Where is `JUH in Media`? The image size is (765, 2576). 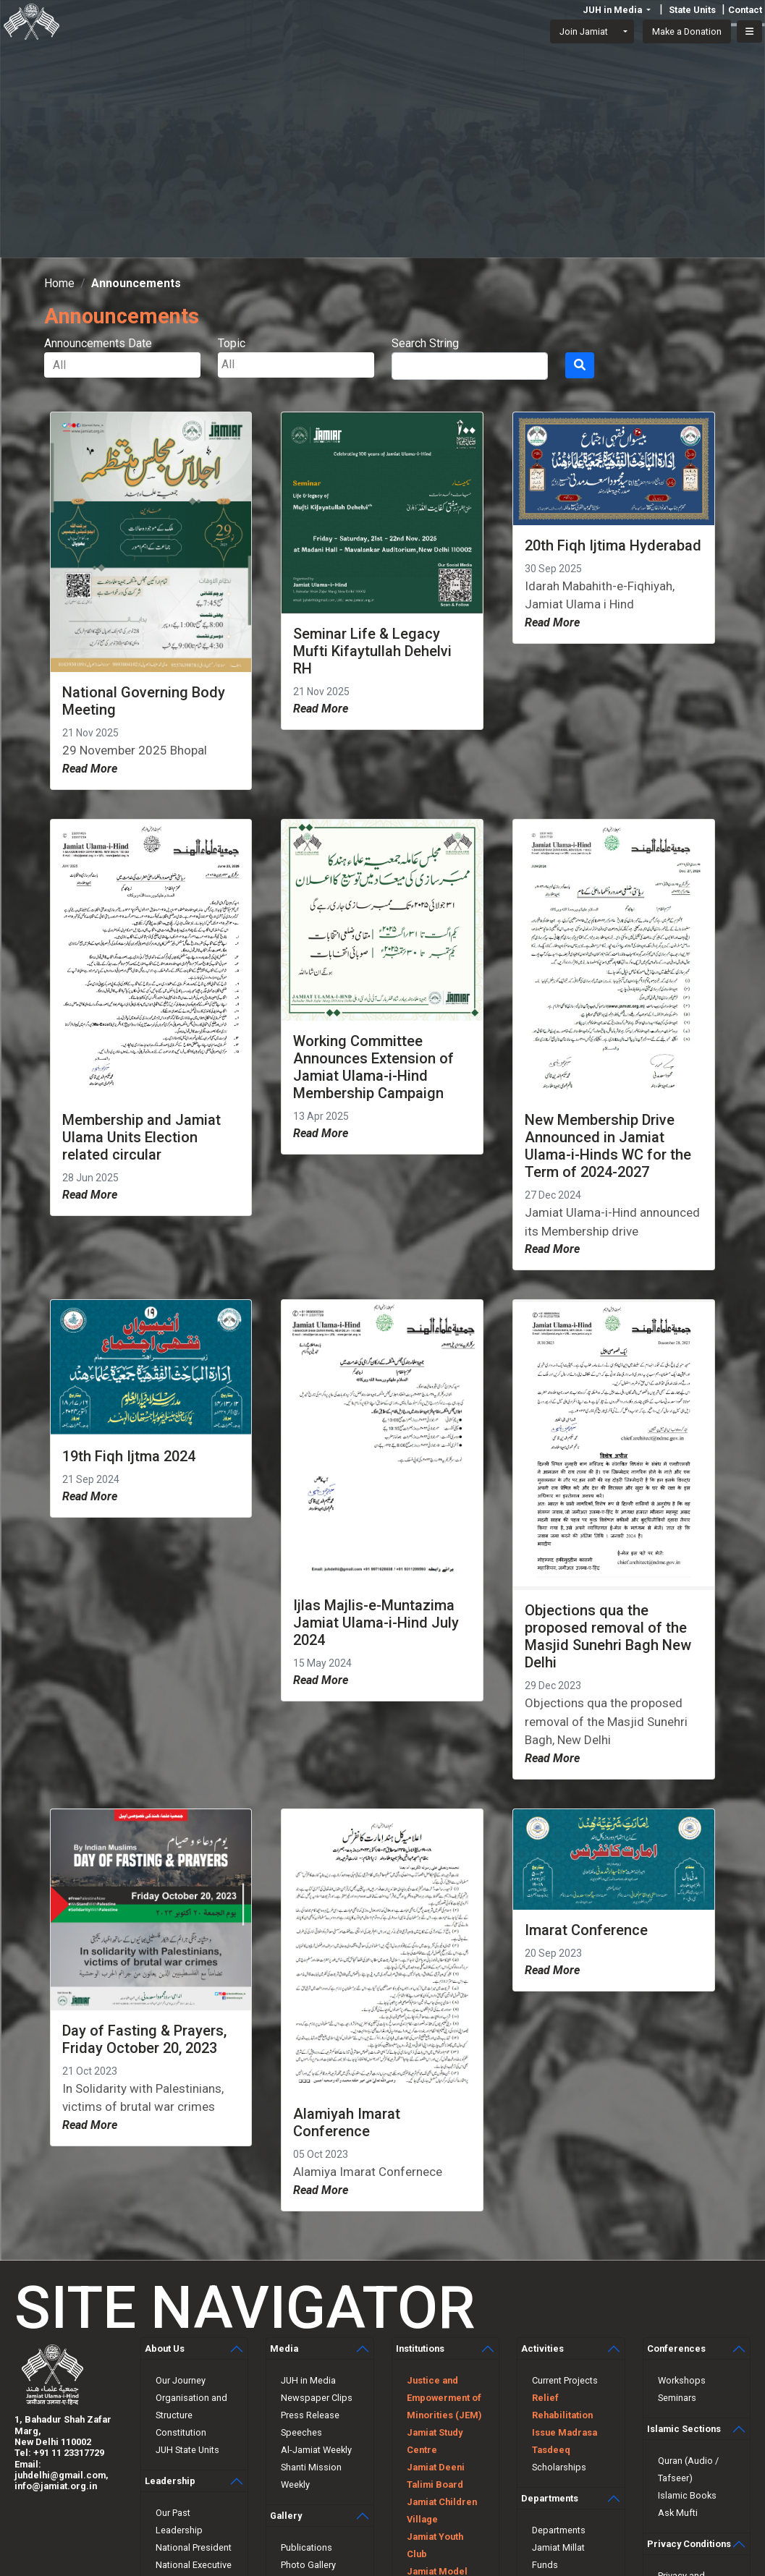
JUH in Media is located at coordinates (308, 2380).